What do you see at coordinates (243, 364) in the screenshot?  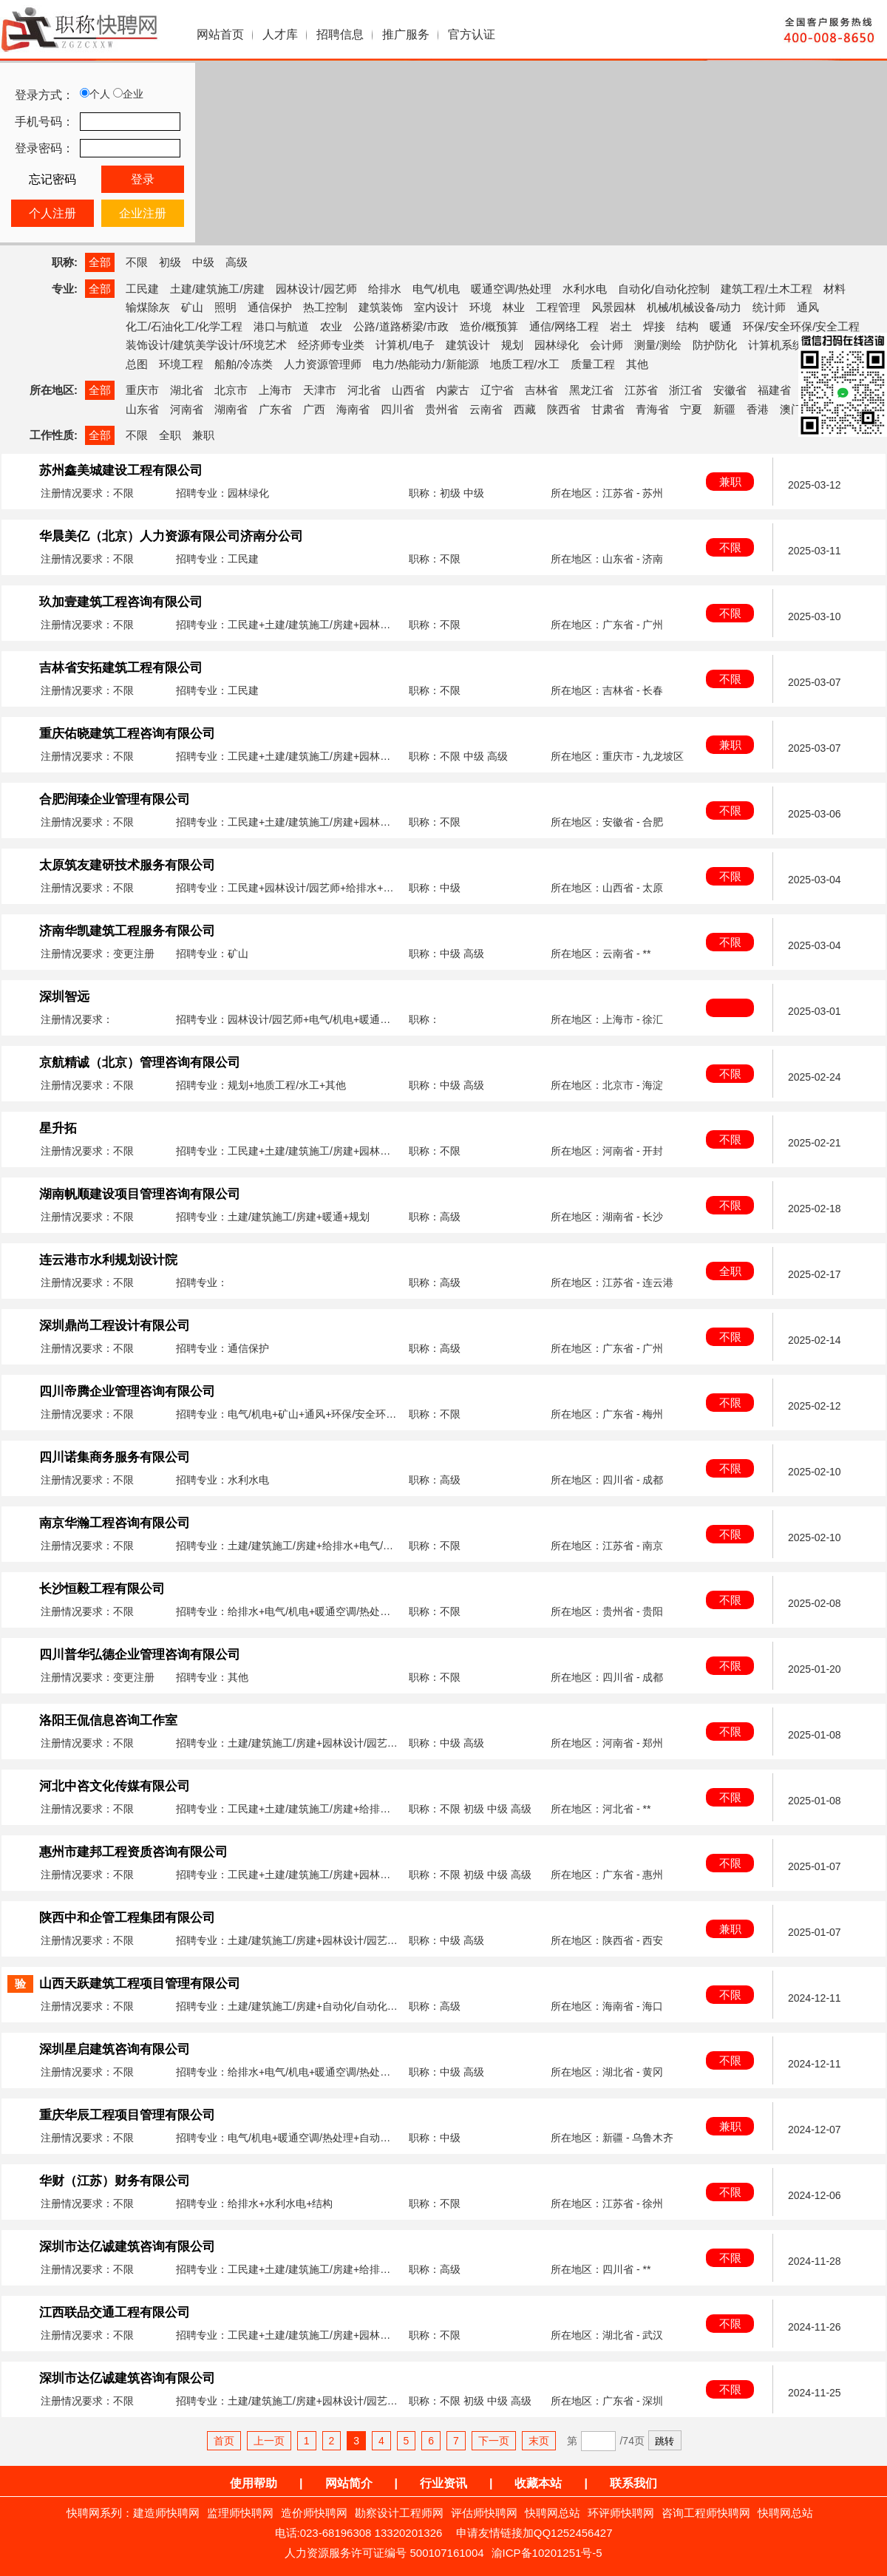 I see `船舶/冷冻类` at bounding box center [243, 364].